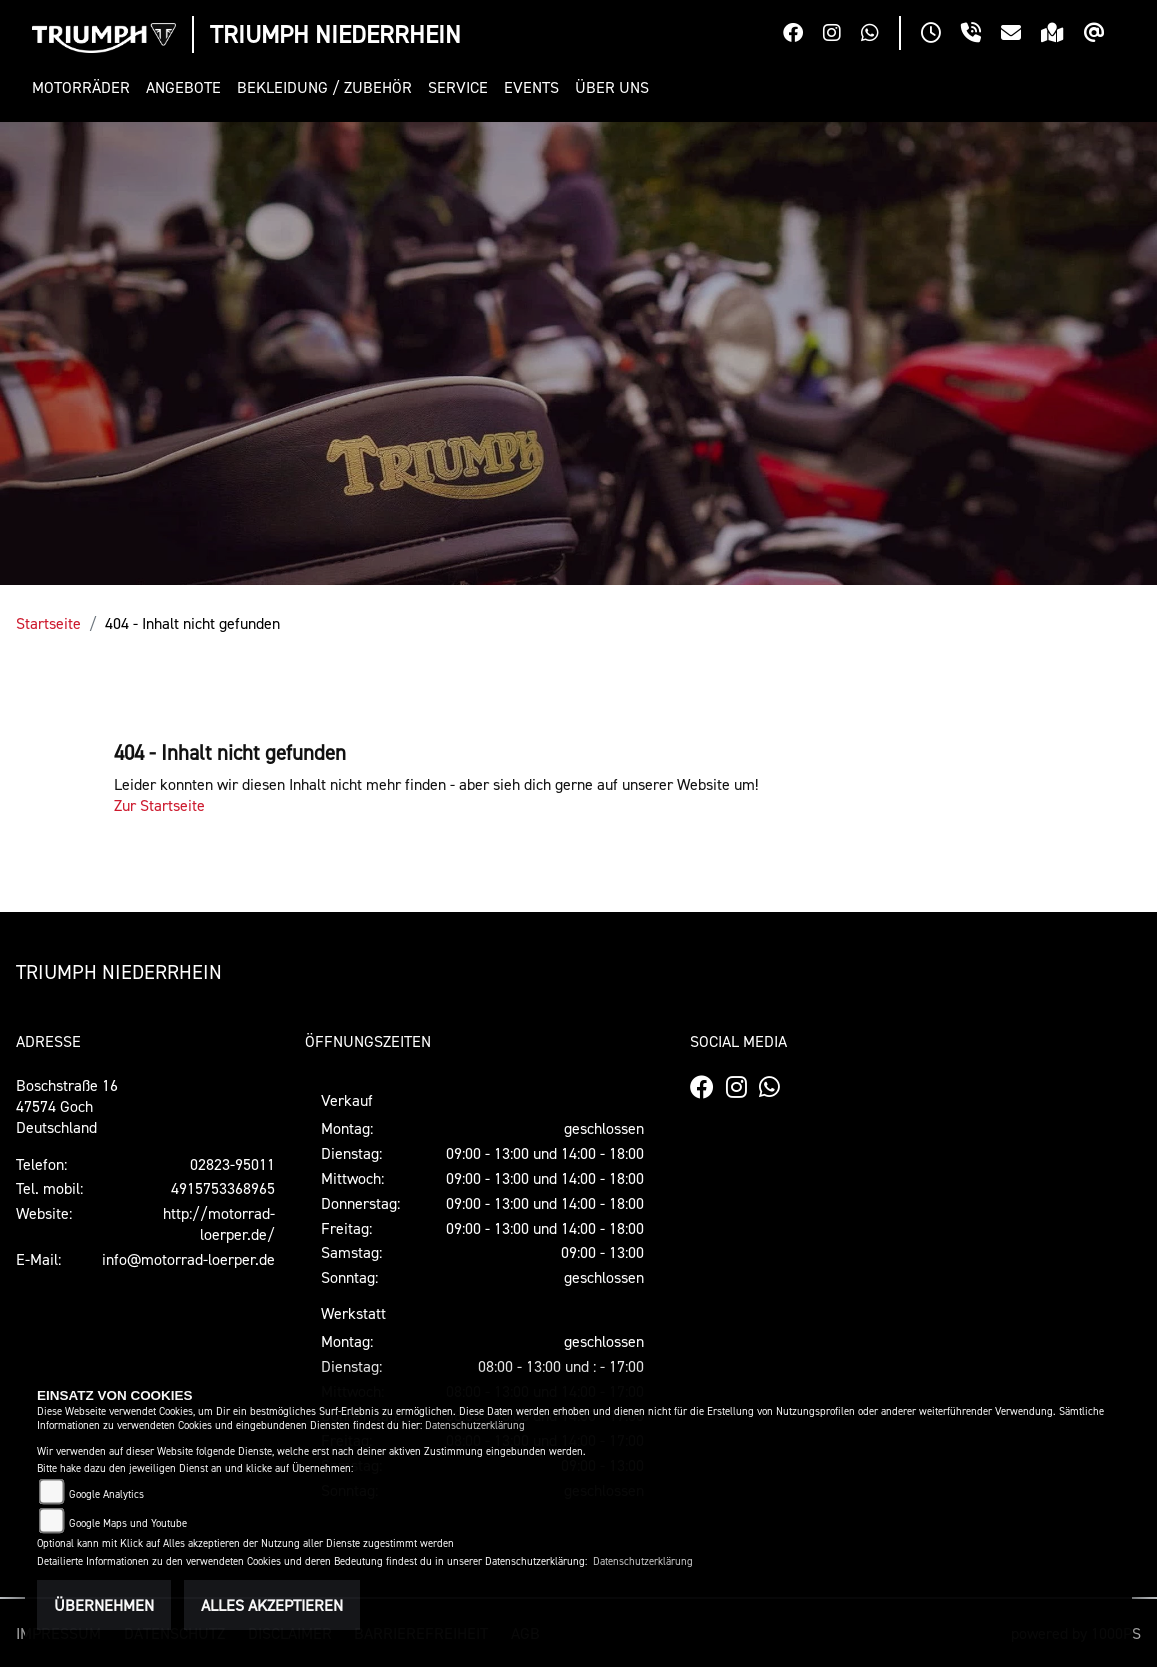 This screenshot has width=1157, height=1667. I want to click on http://motorrad-loerper.de/, so click(219, 1223).